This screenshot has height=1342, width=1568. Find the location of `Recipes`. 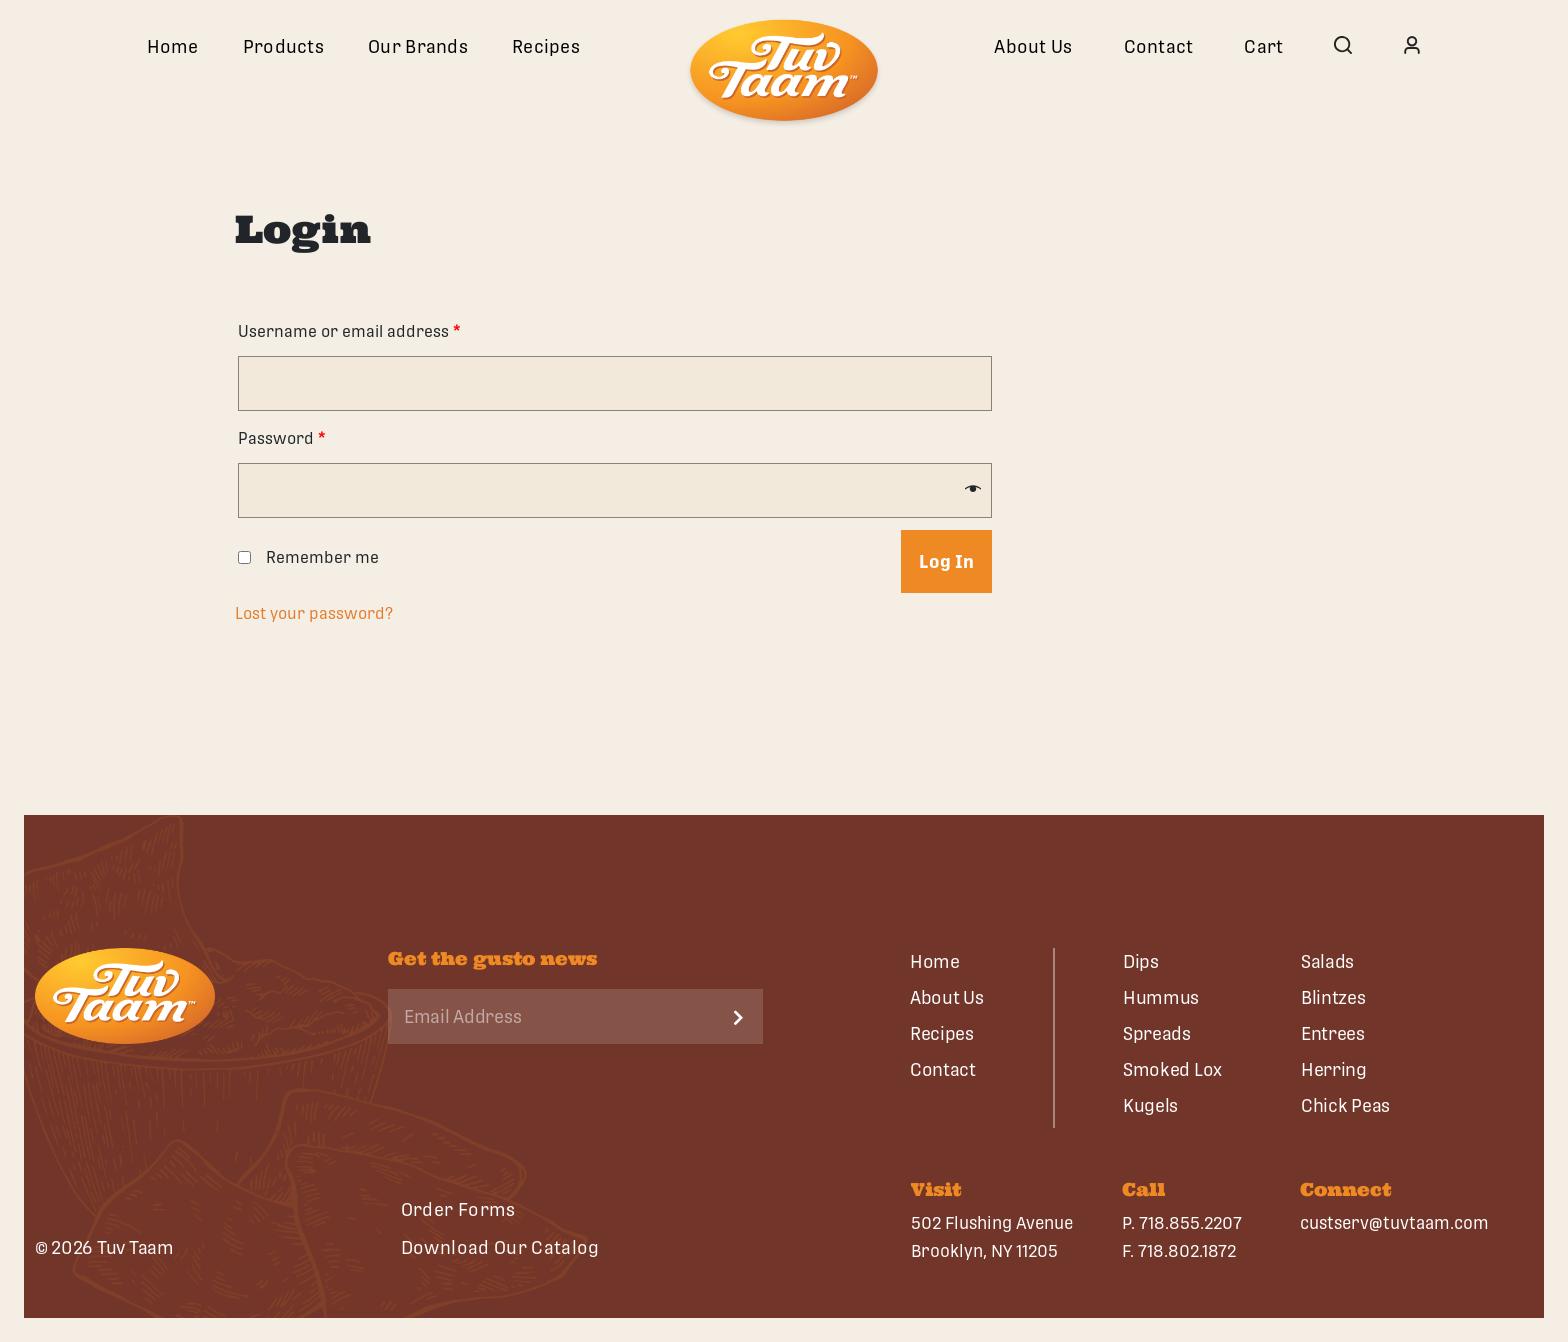

Recipes is located at coordinates (546, 46).